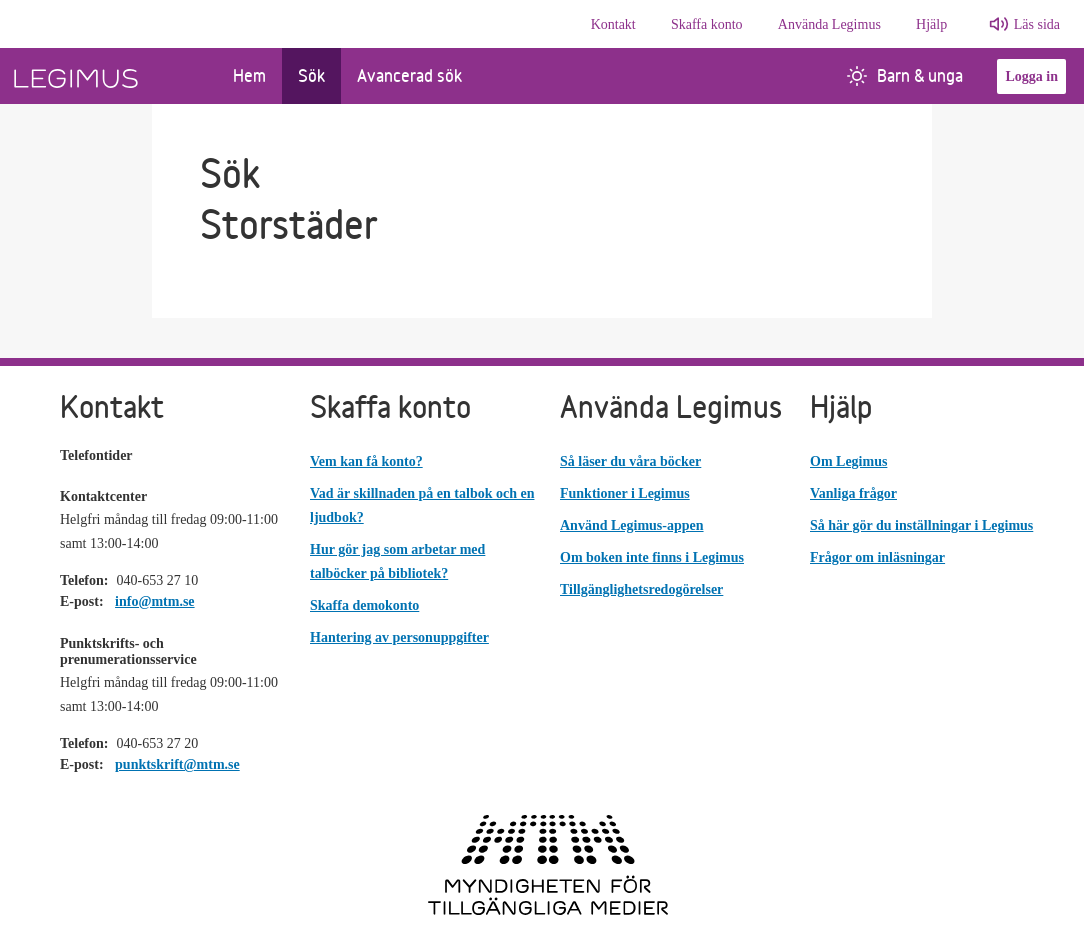 The image size is (1084, 947). What do you see at coordinates (613, 24) in the screenshot?
I see `Kontakt` at bounding box center [613, 24].